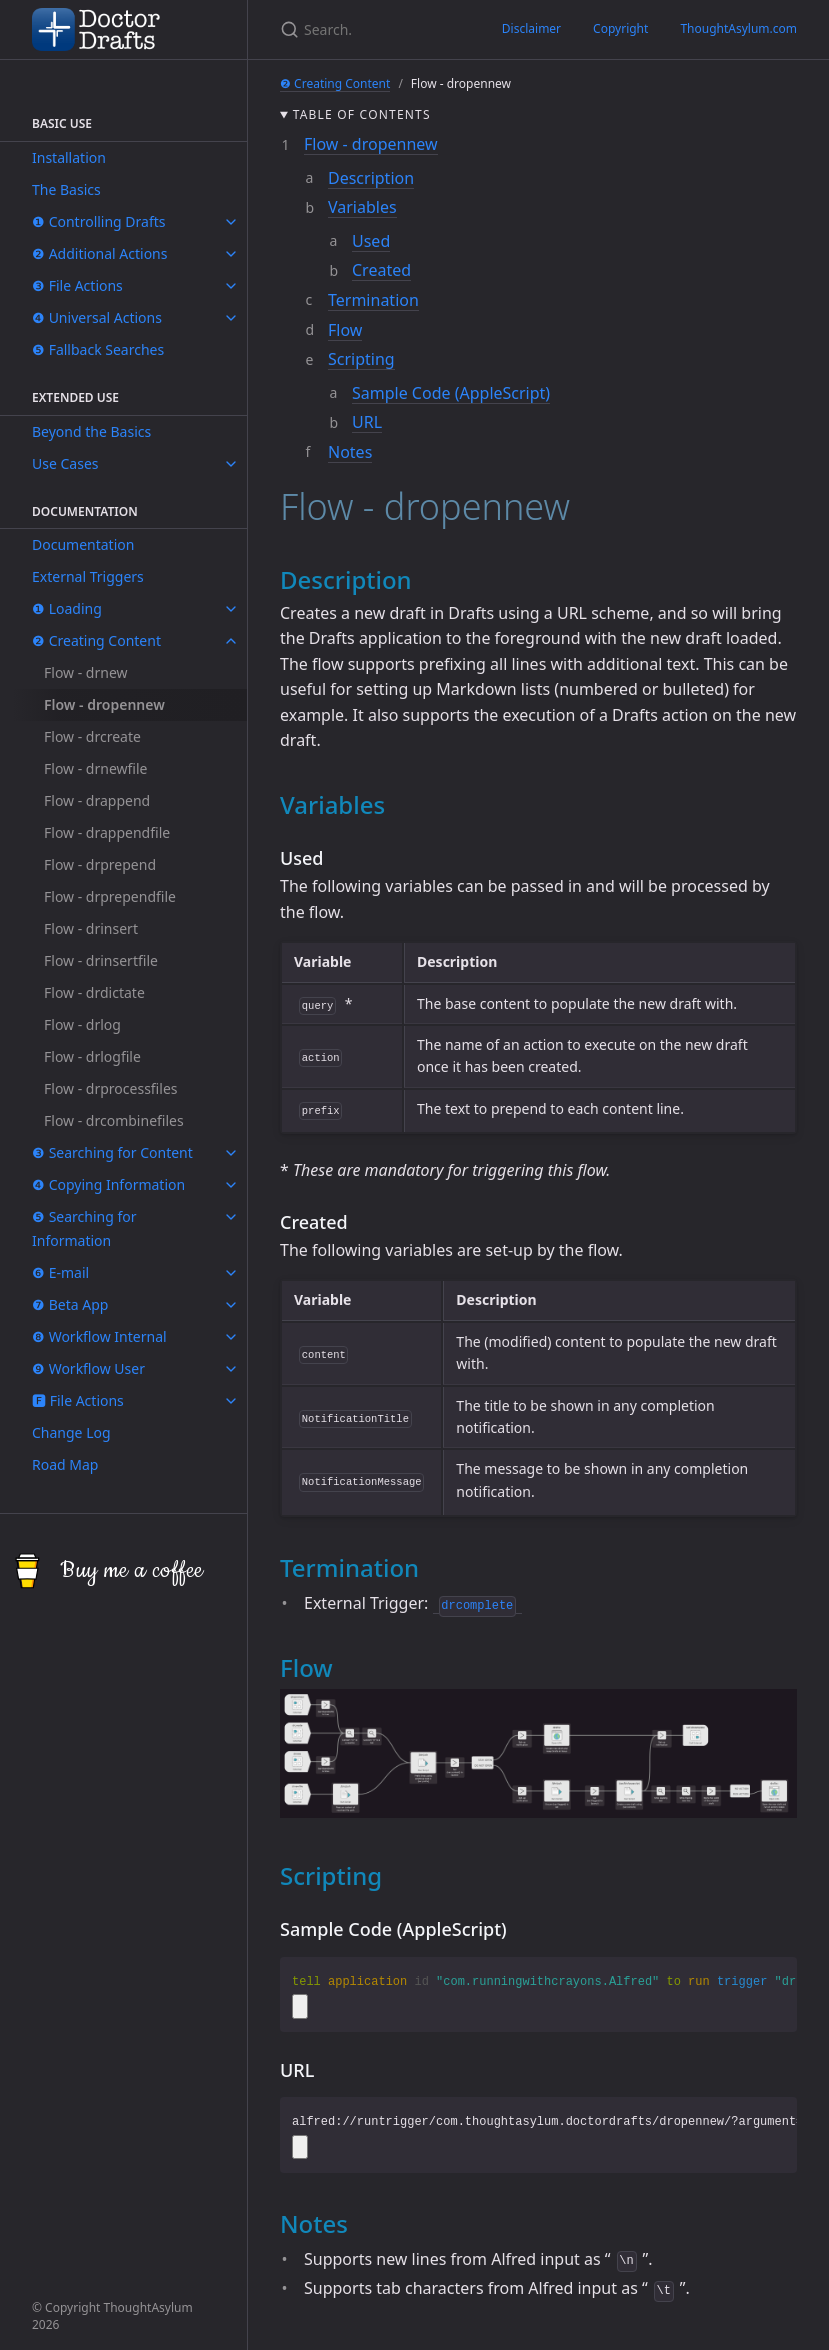 The width and height of the screenshot is (829, 2350). Describe the element at coordinates (97, 317) in the screenshot. I see `❹ Universal Actions` at that location.